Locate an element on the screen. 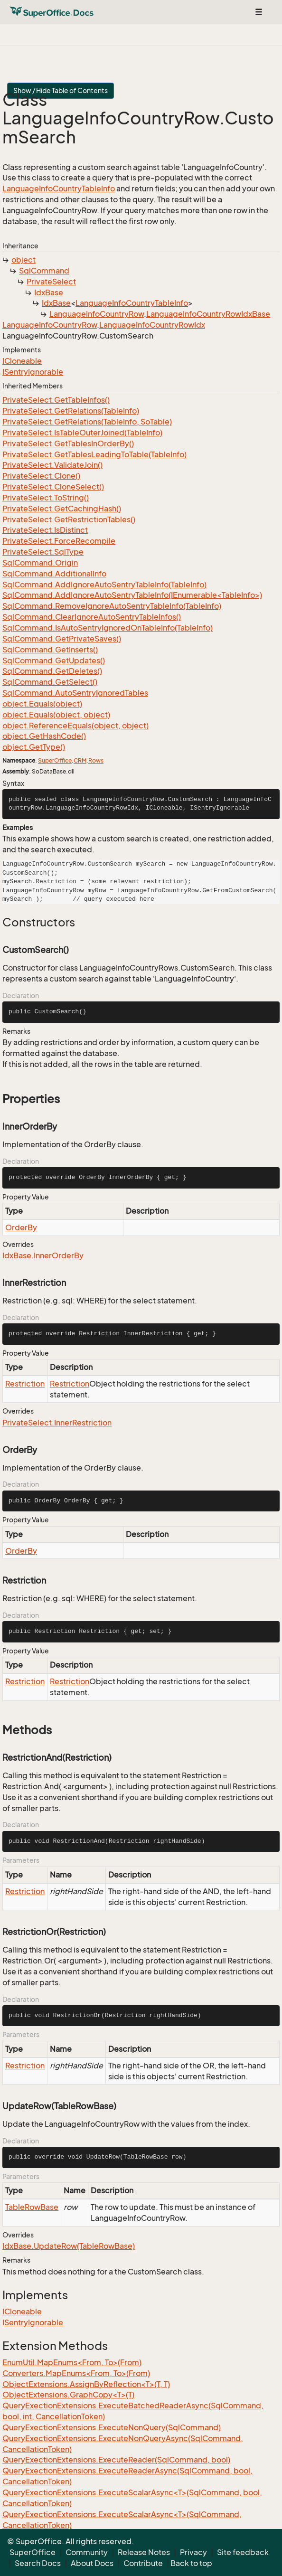 This screenshot has width=282, height=2576. TableRowBase is located at coordinates (31, 2207).